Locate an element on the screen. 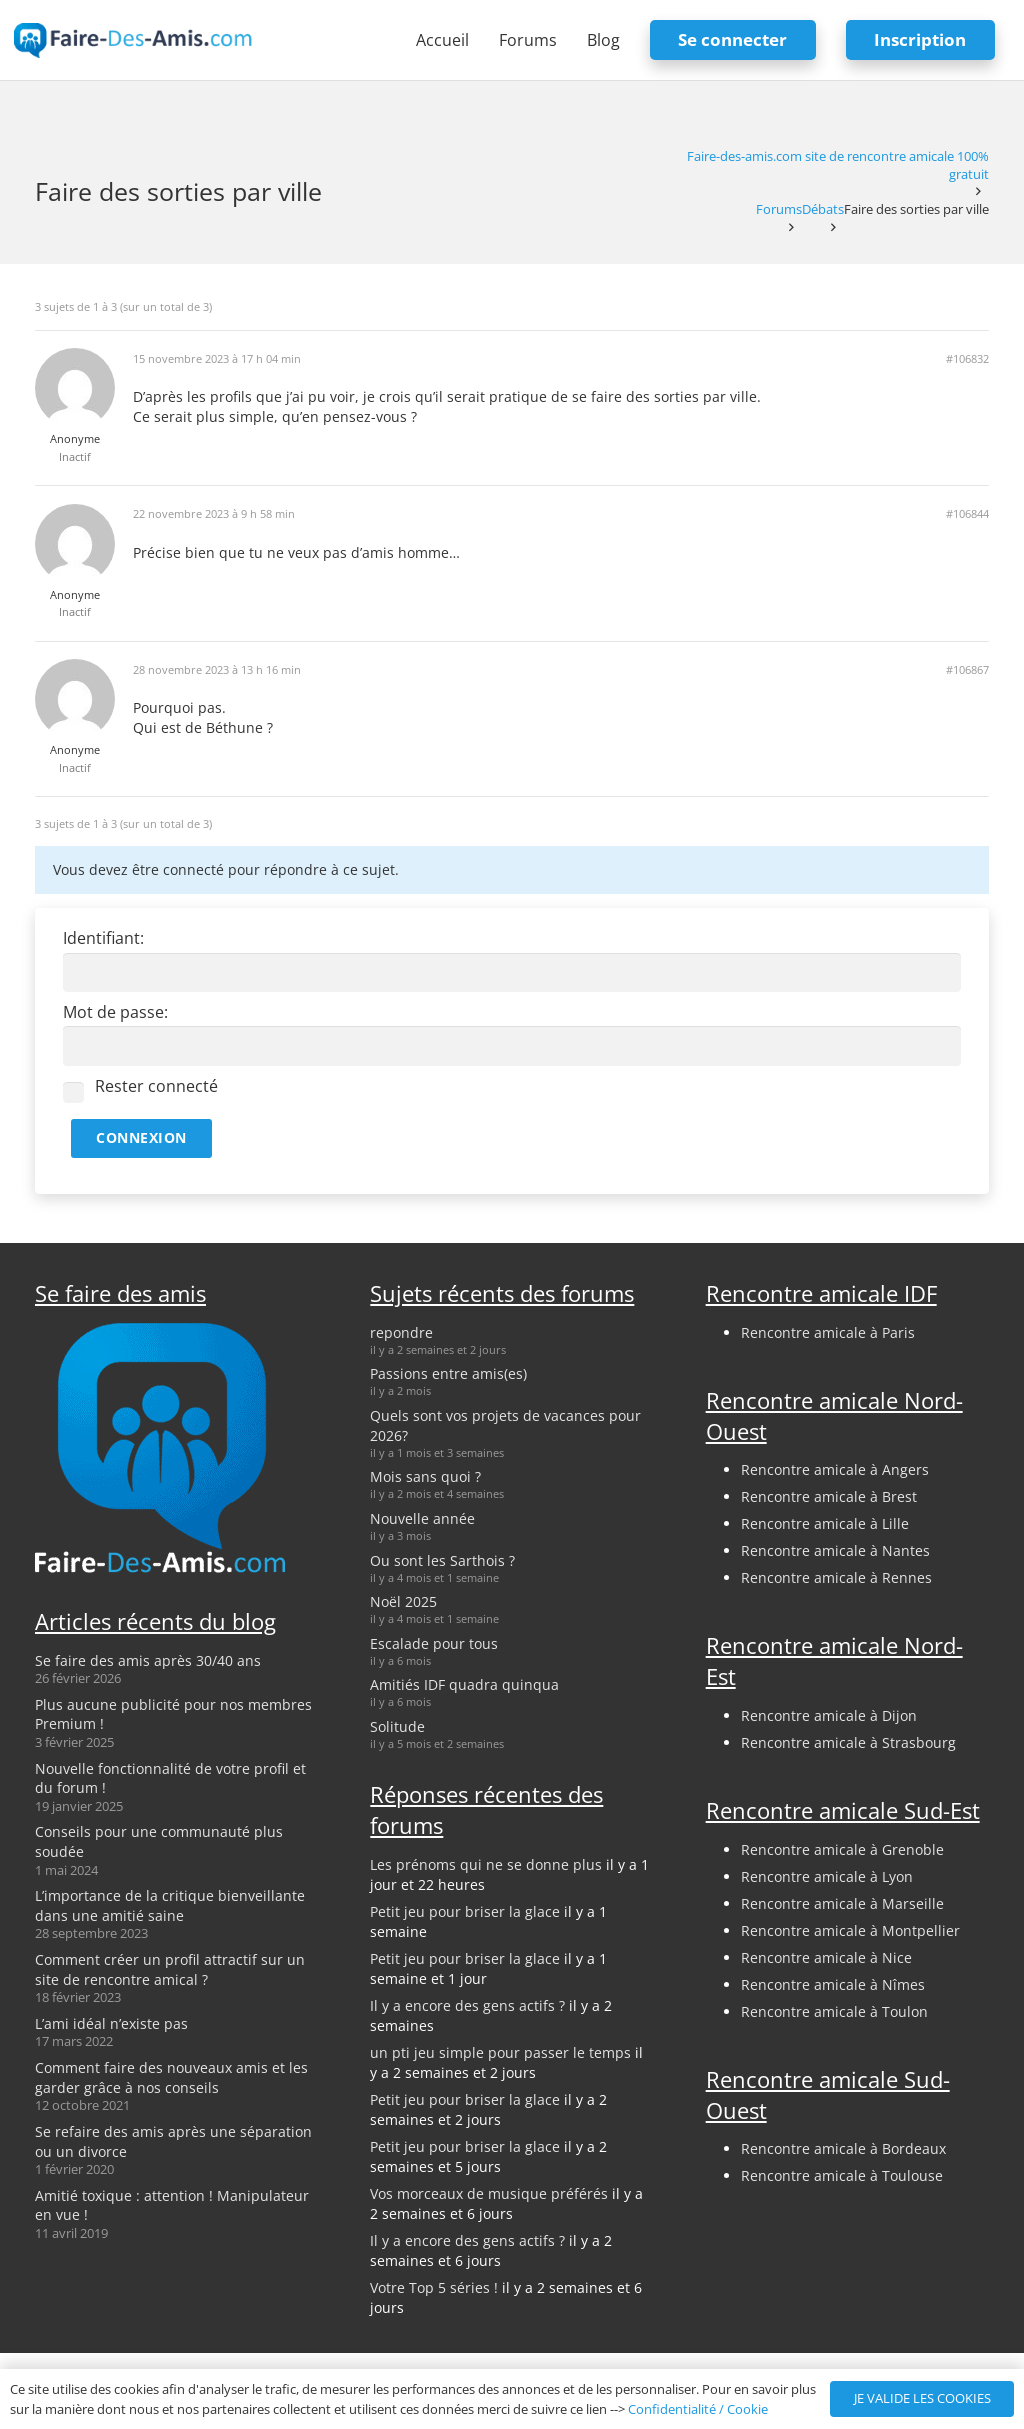  #106867 is located at coordinates (967, 670).